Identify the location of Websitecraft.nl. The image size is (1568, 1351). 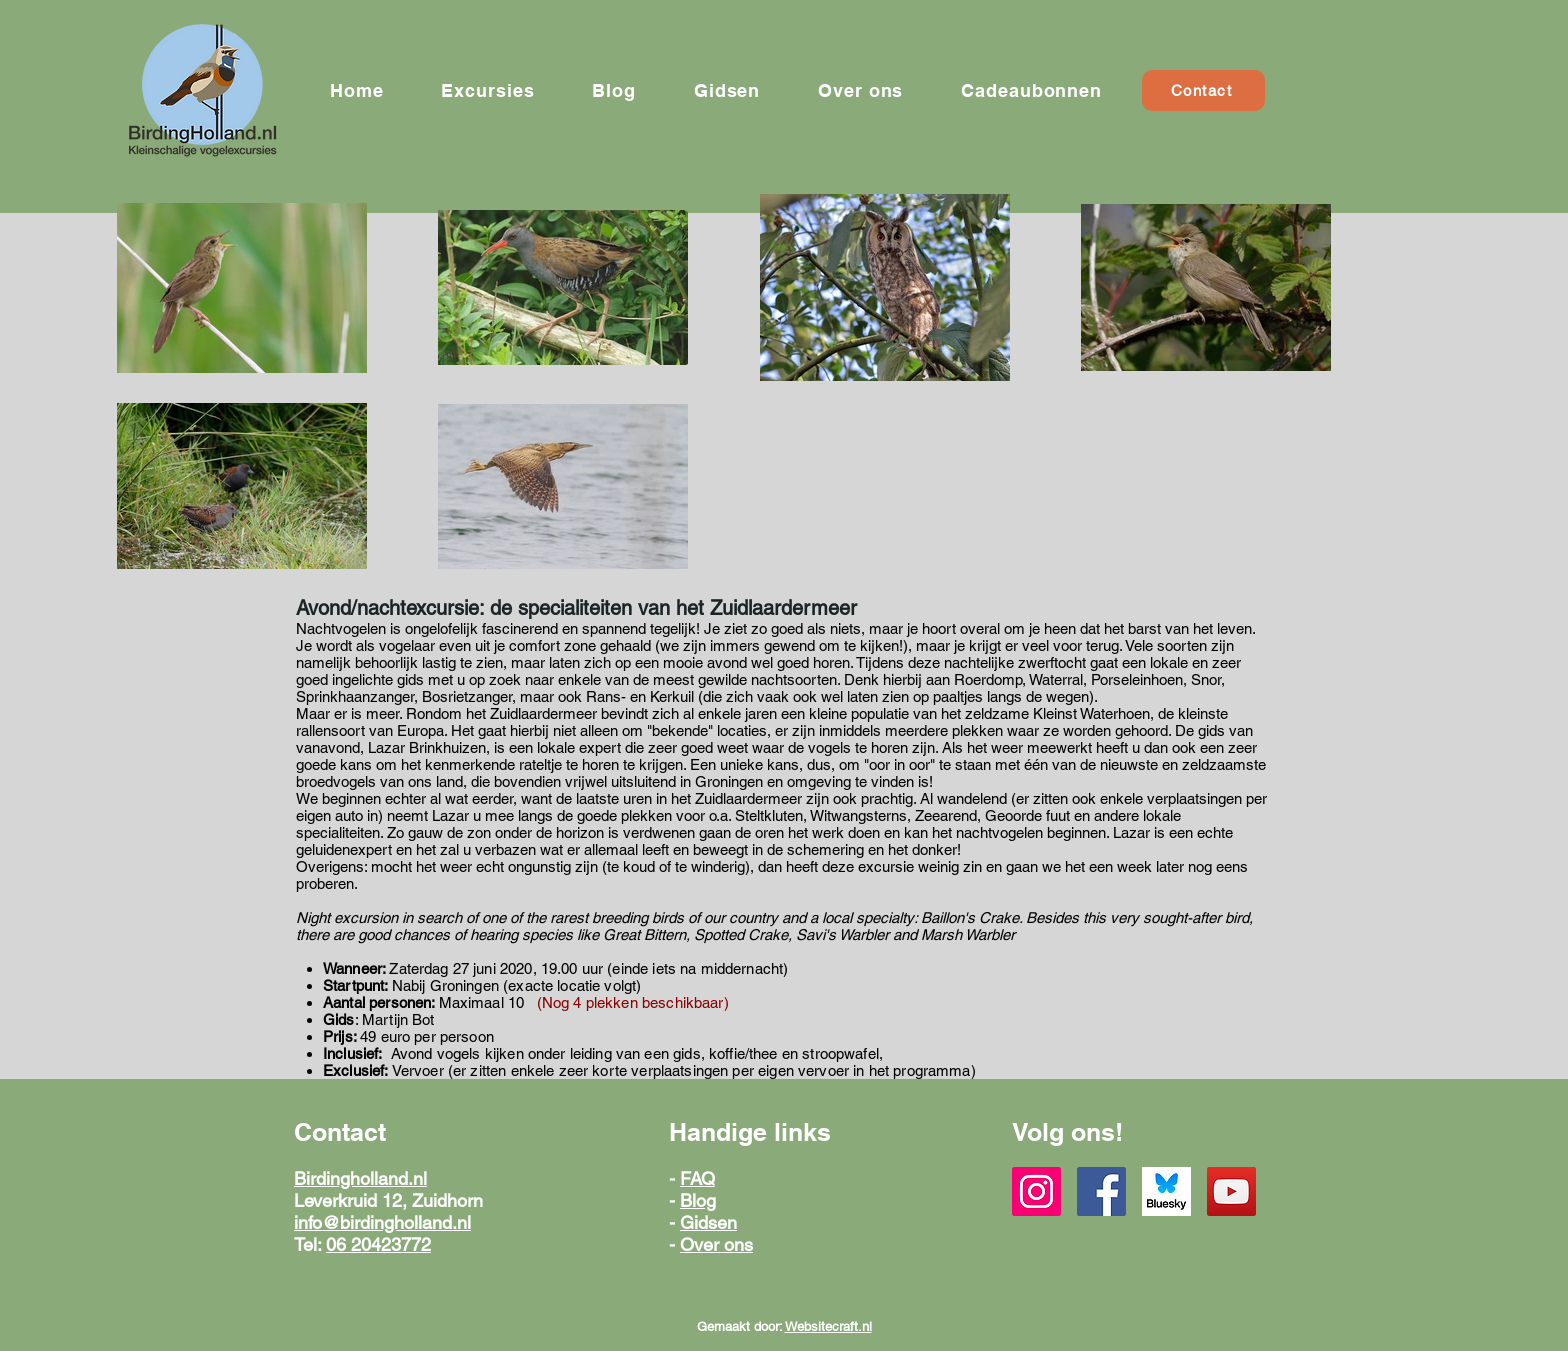
(828, 1326).